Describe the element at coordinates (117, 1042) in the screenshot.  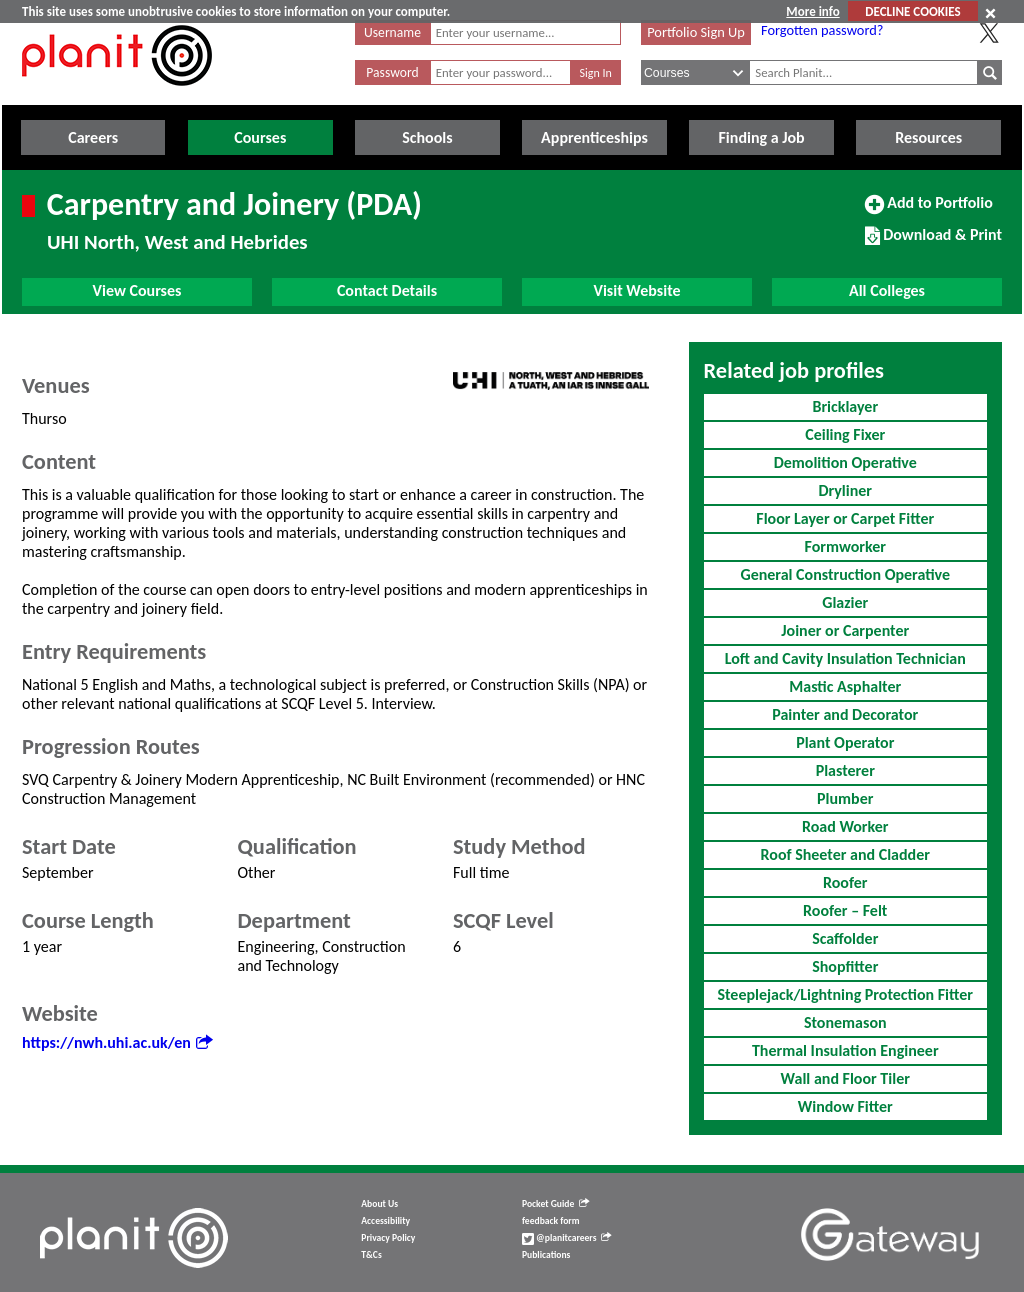
I see `https://nwh.uhi.ac.uk/en` at that location.